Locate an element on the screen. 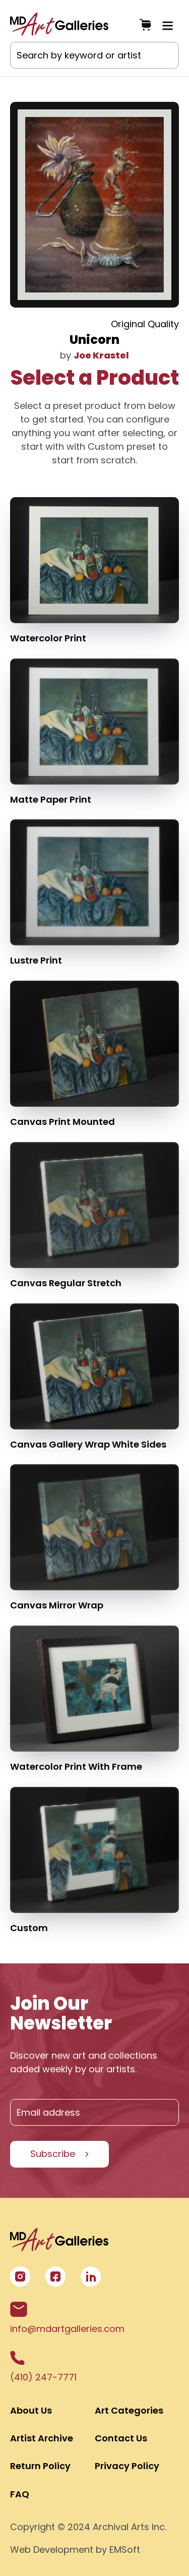  info@mdartgalleries.com is located at coordinates (67, 2318).